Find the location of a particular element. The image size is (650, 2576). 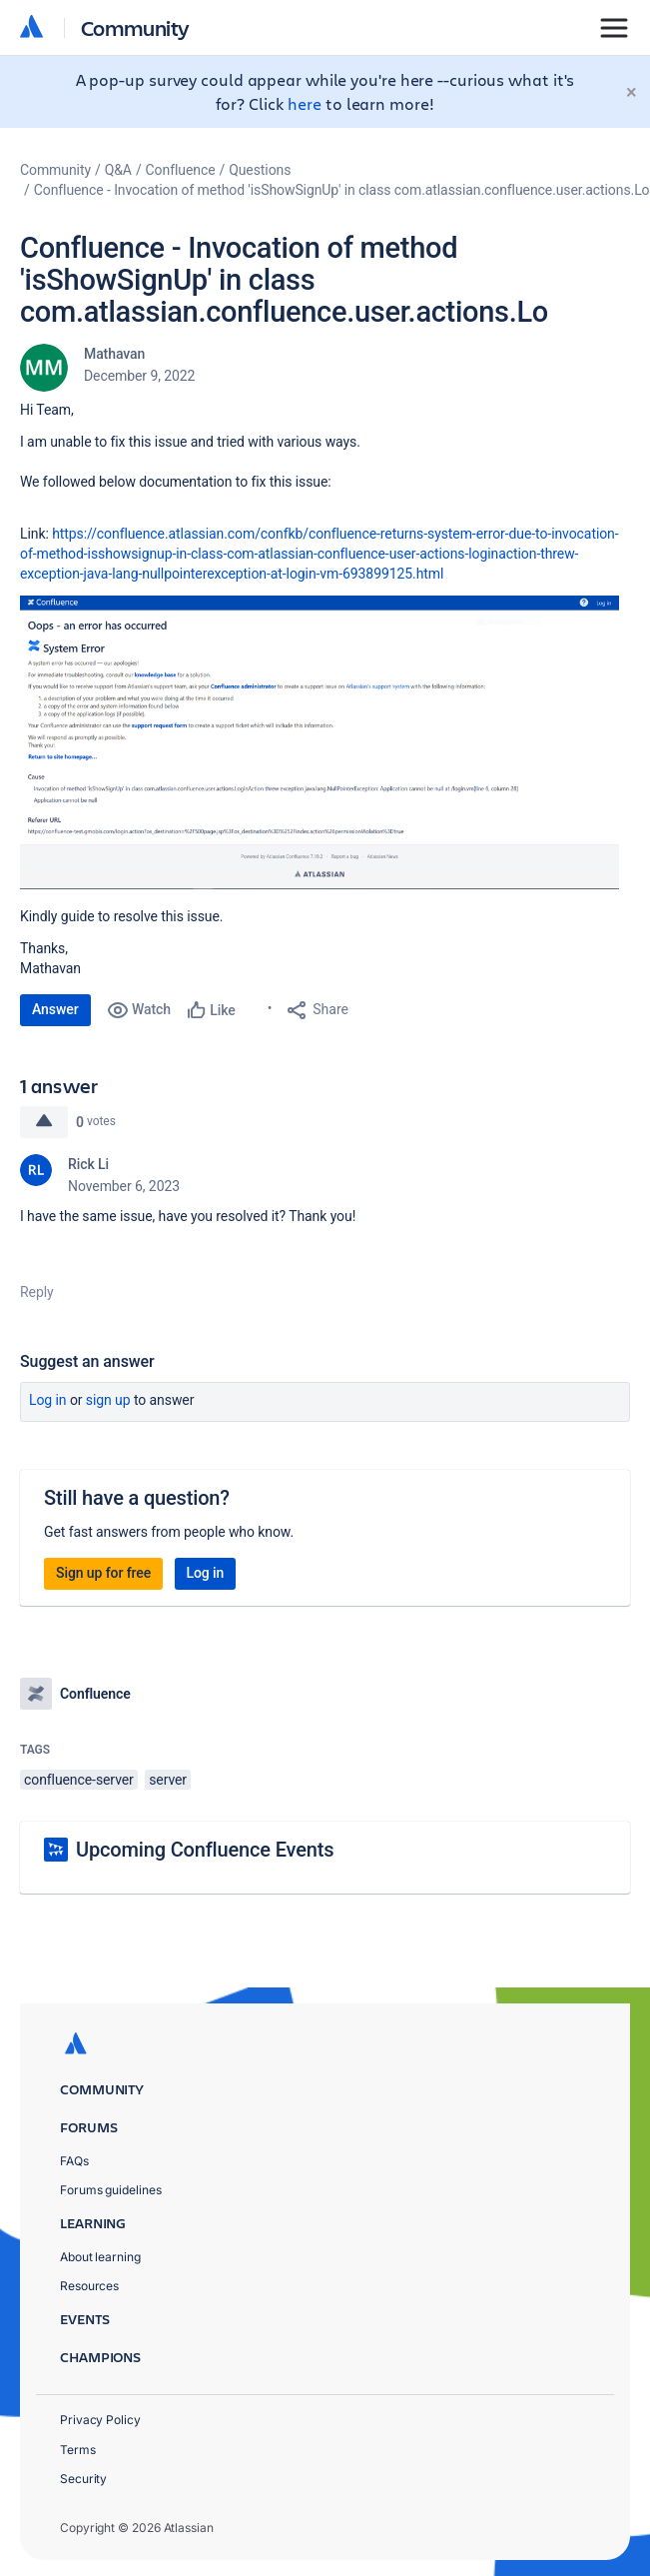

Reply is located at coordinates (37, 1292).